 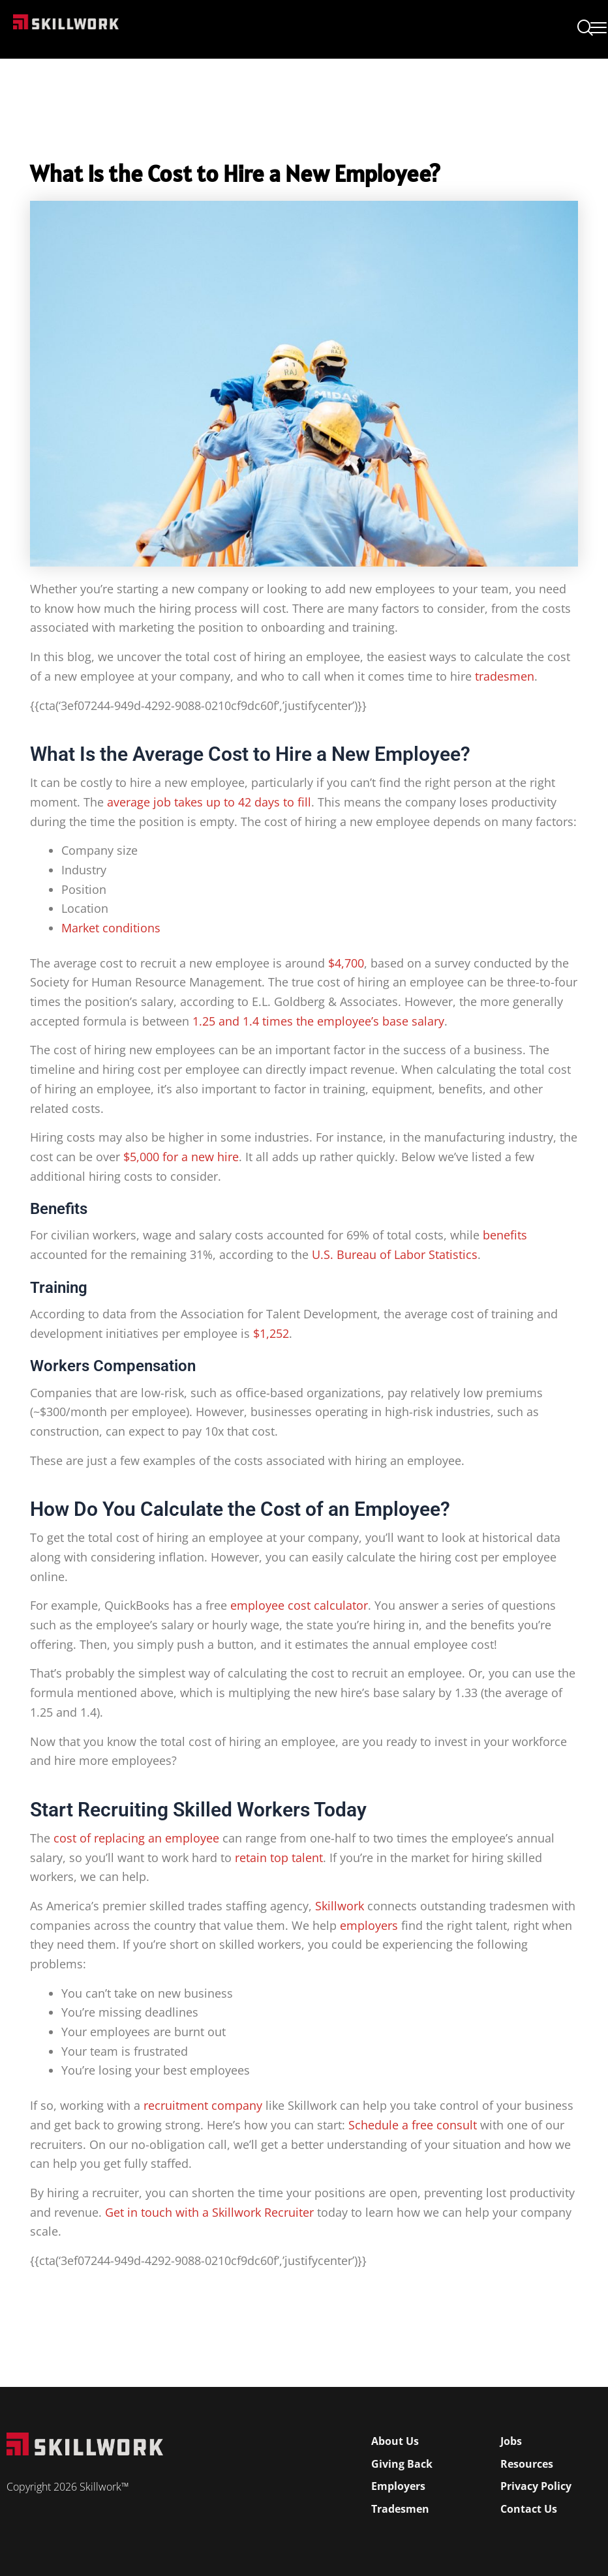 What do you see at coordinates (346, 963) in the screenshot?
I see `$4,700` at bounding box center [346, 963].